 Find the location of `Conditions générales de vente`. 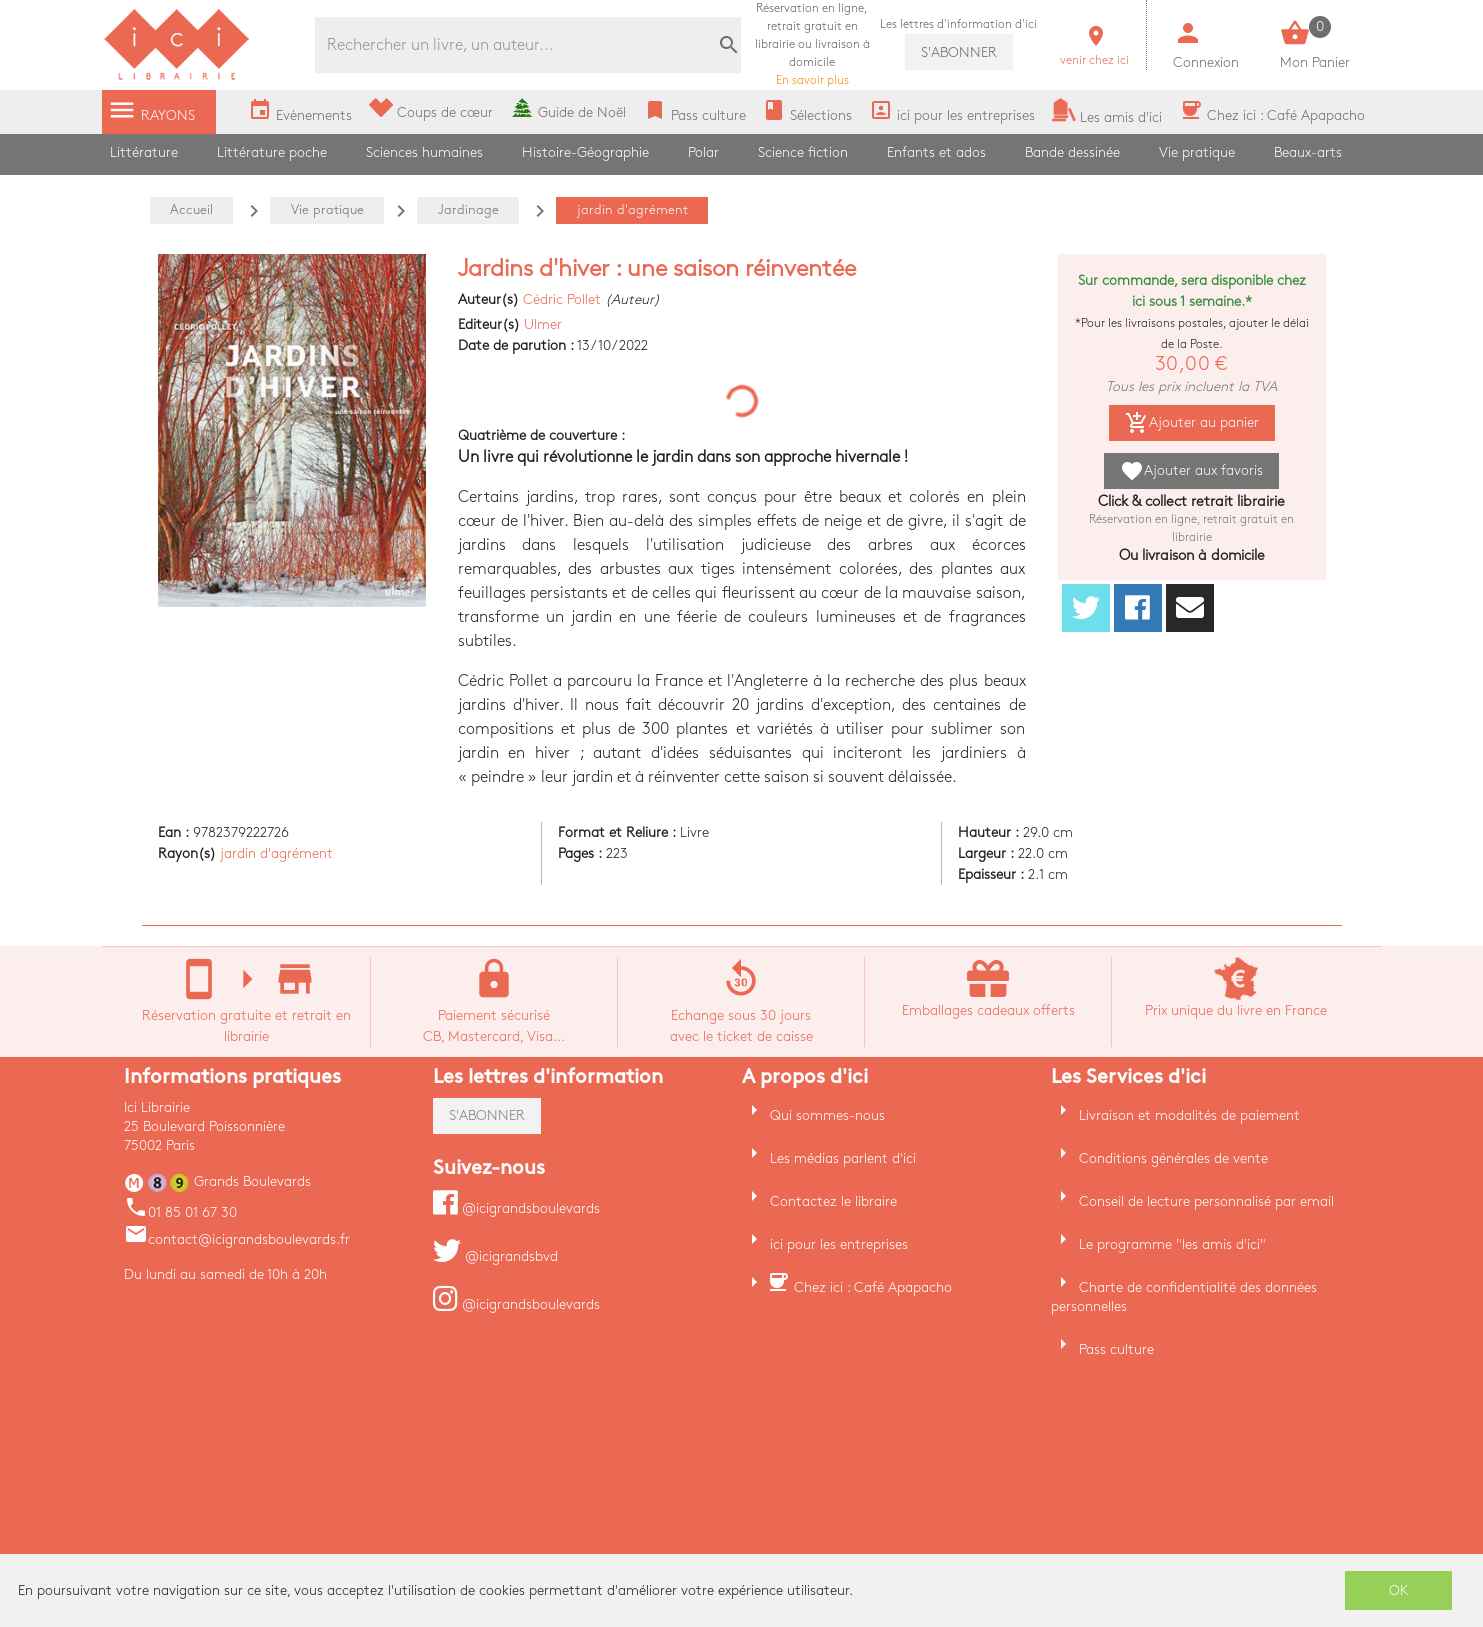

Conditions générales de vente is located at coordinates (1173, 1158).